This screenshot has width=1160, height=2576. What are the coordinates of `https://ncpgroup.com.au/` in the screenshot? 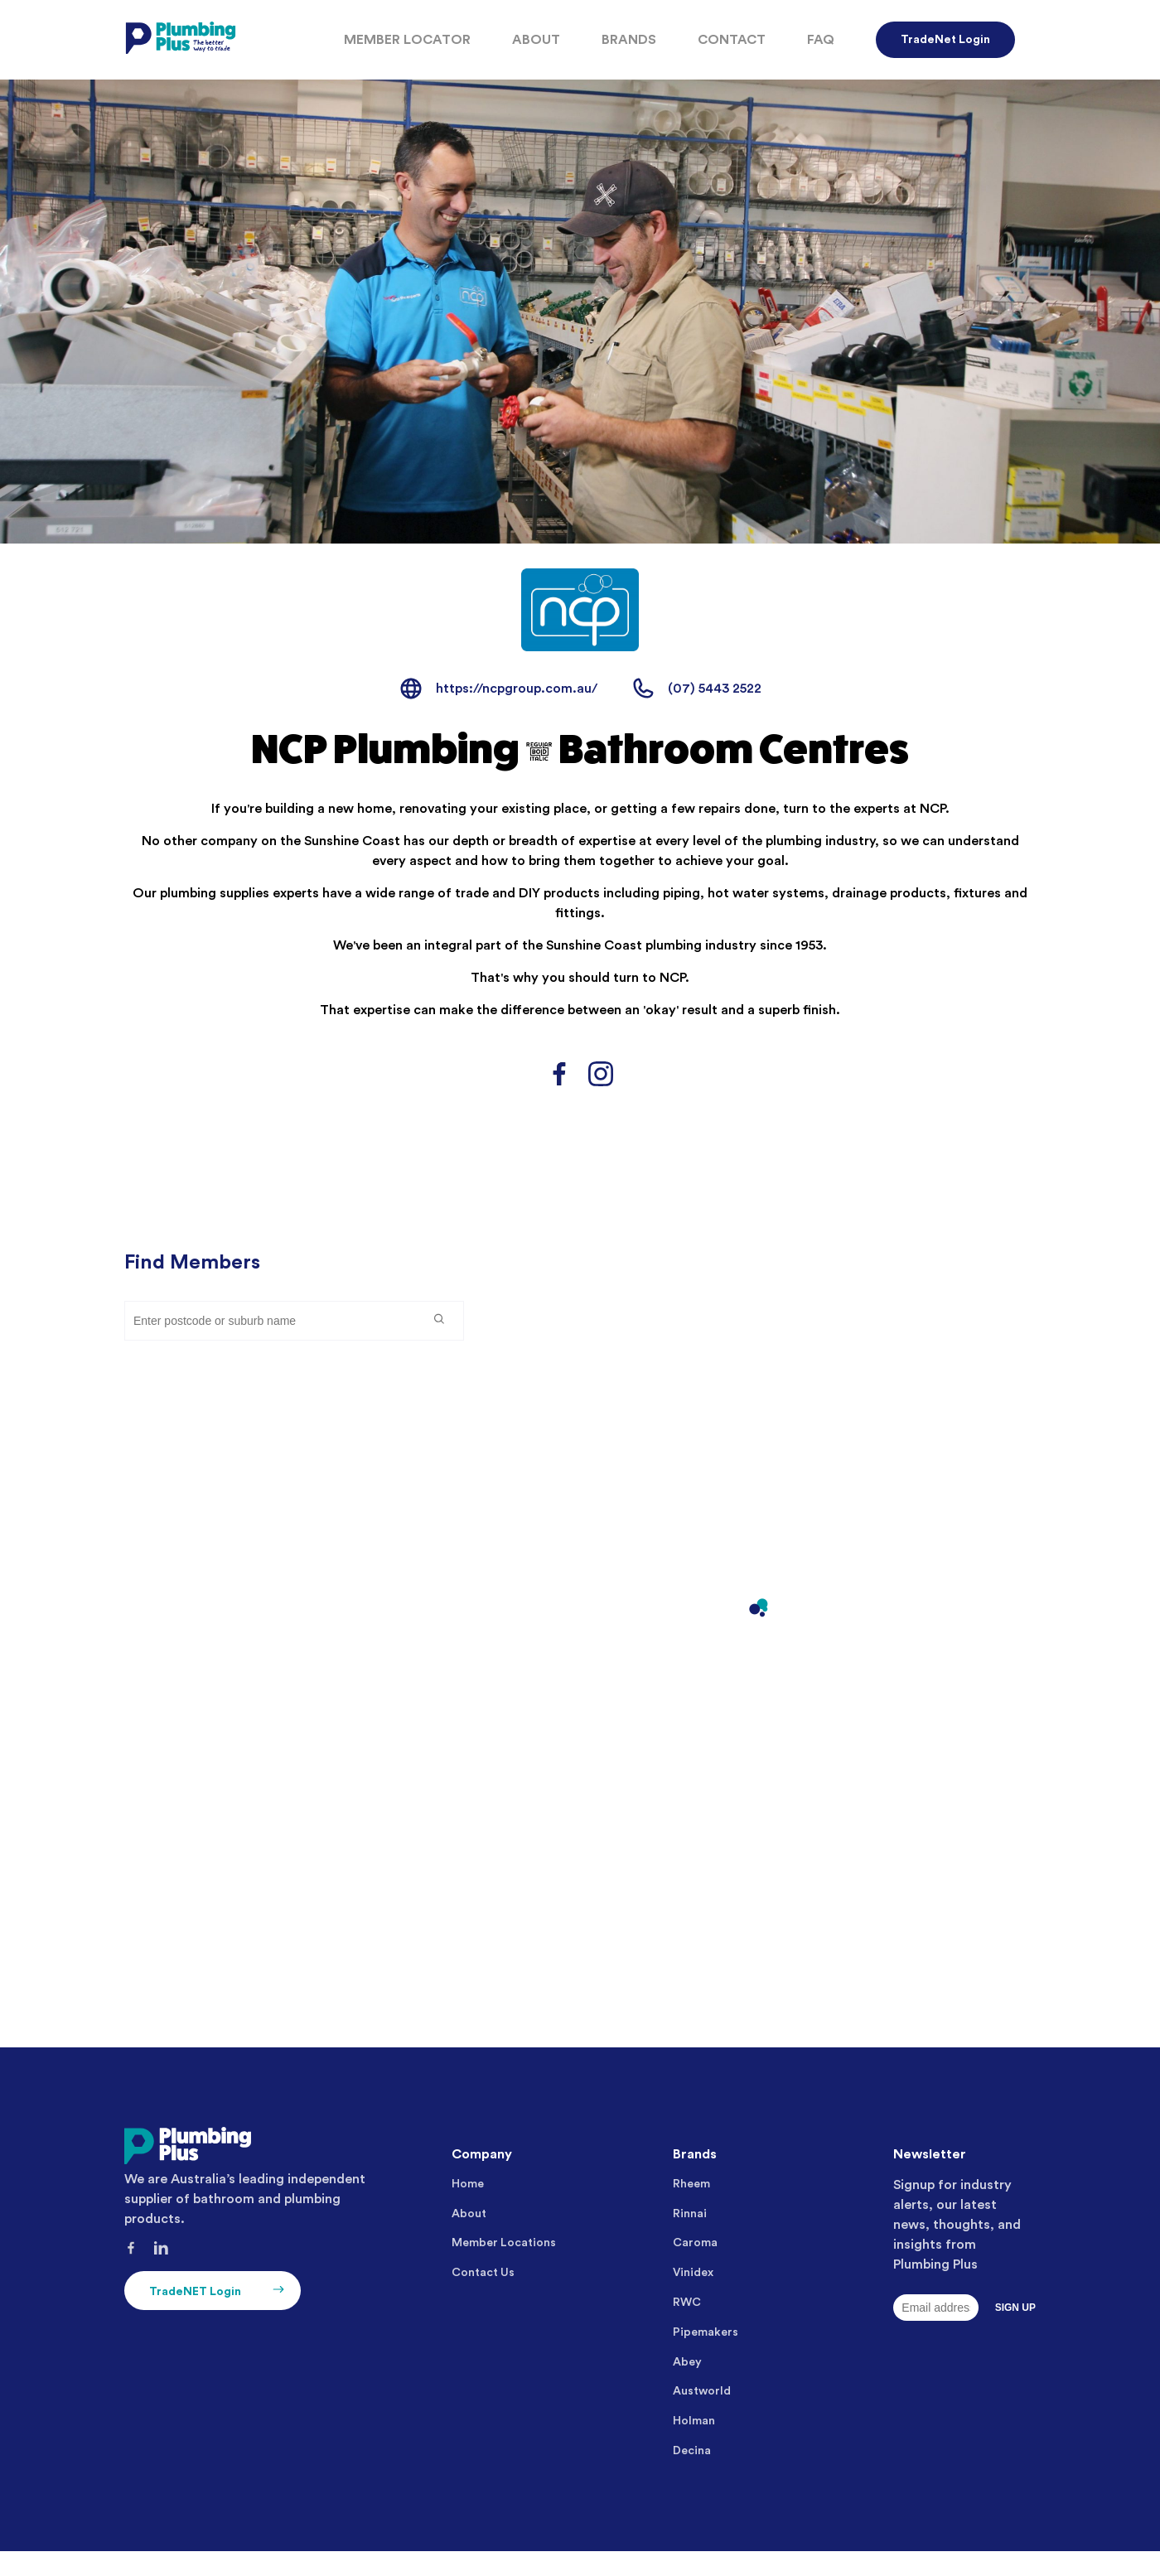 It's located at (516, 688).